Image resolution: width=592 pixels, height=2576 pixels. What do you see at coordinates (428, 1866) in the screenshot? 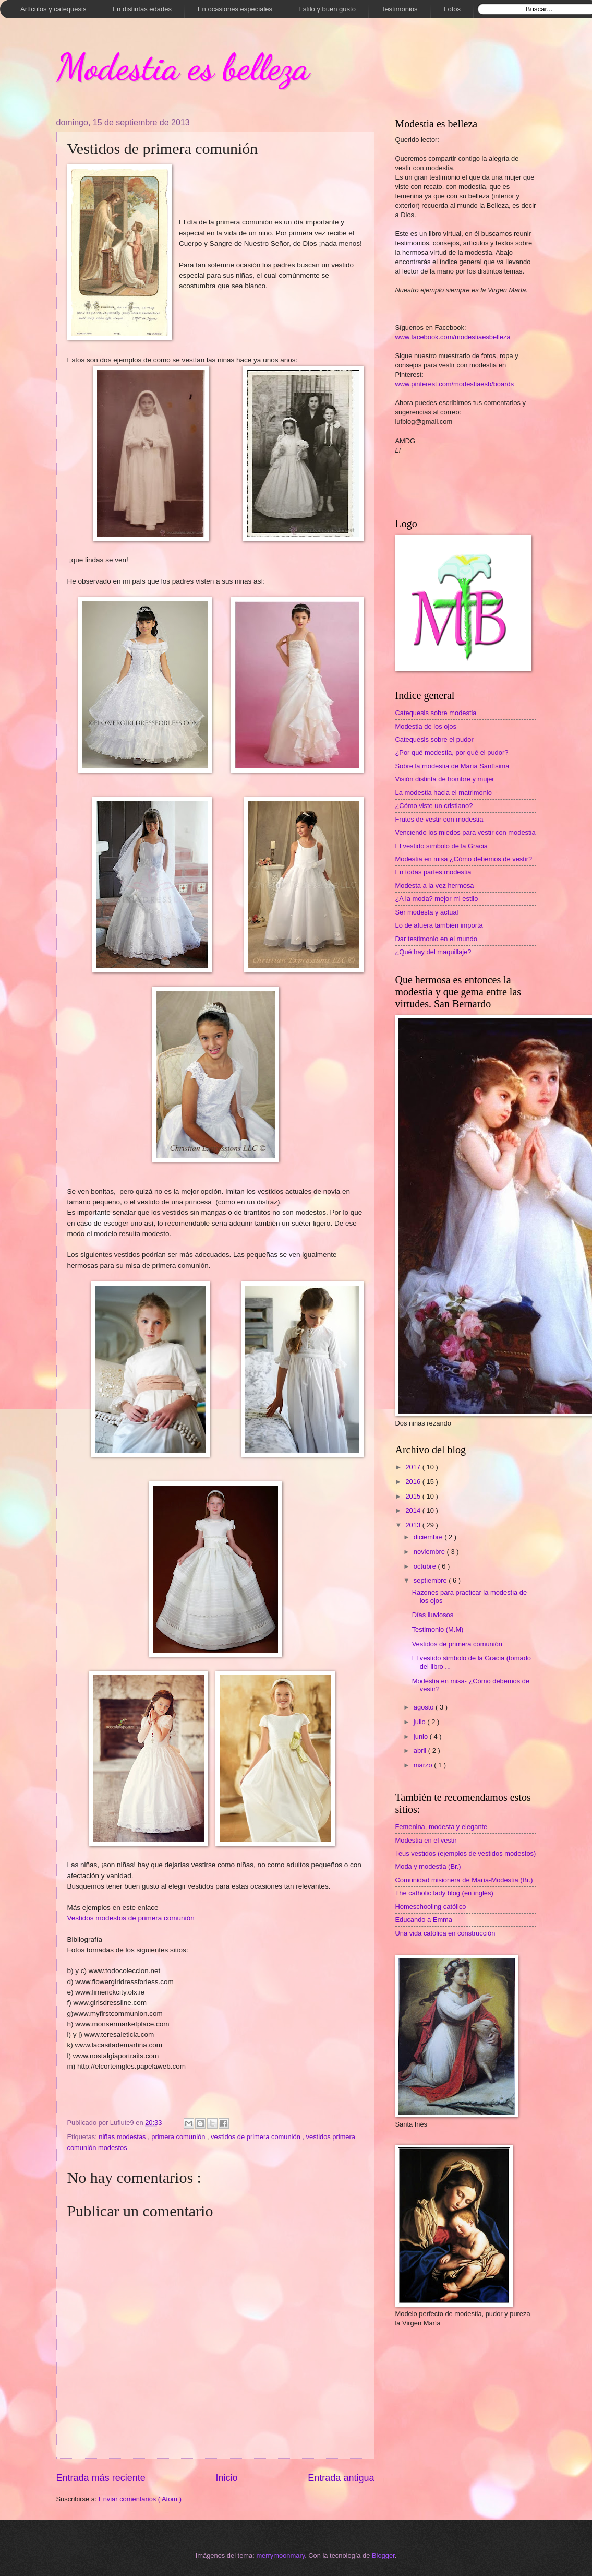
I see `Moda y modestia (Br.)` at bounding box center [428, 1866].